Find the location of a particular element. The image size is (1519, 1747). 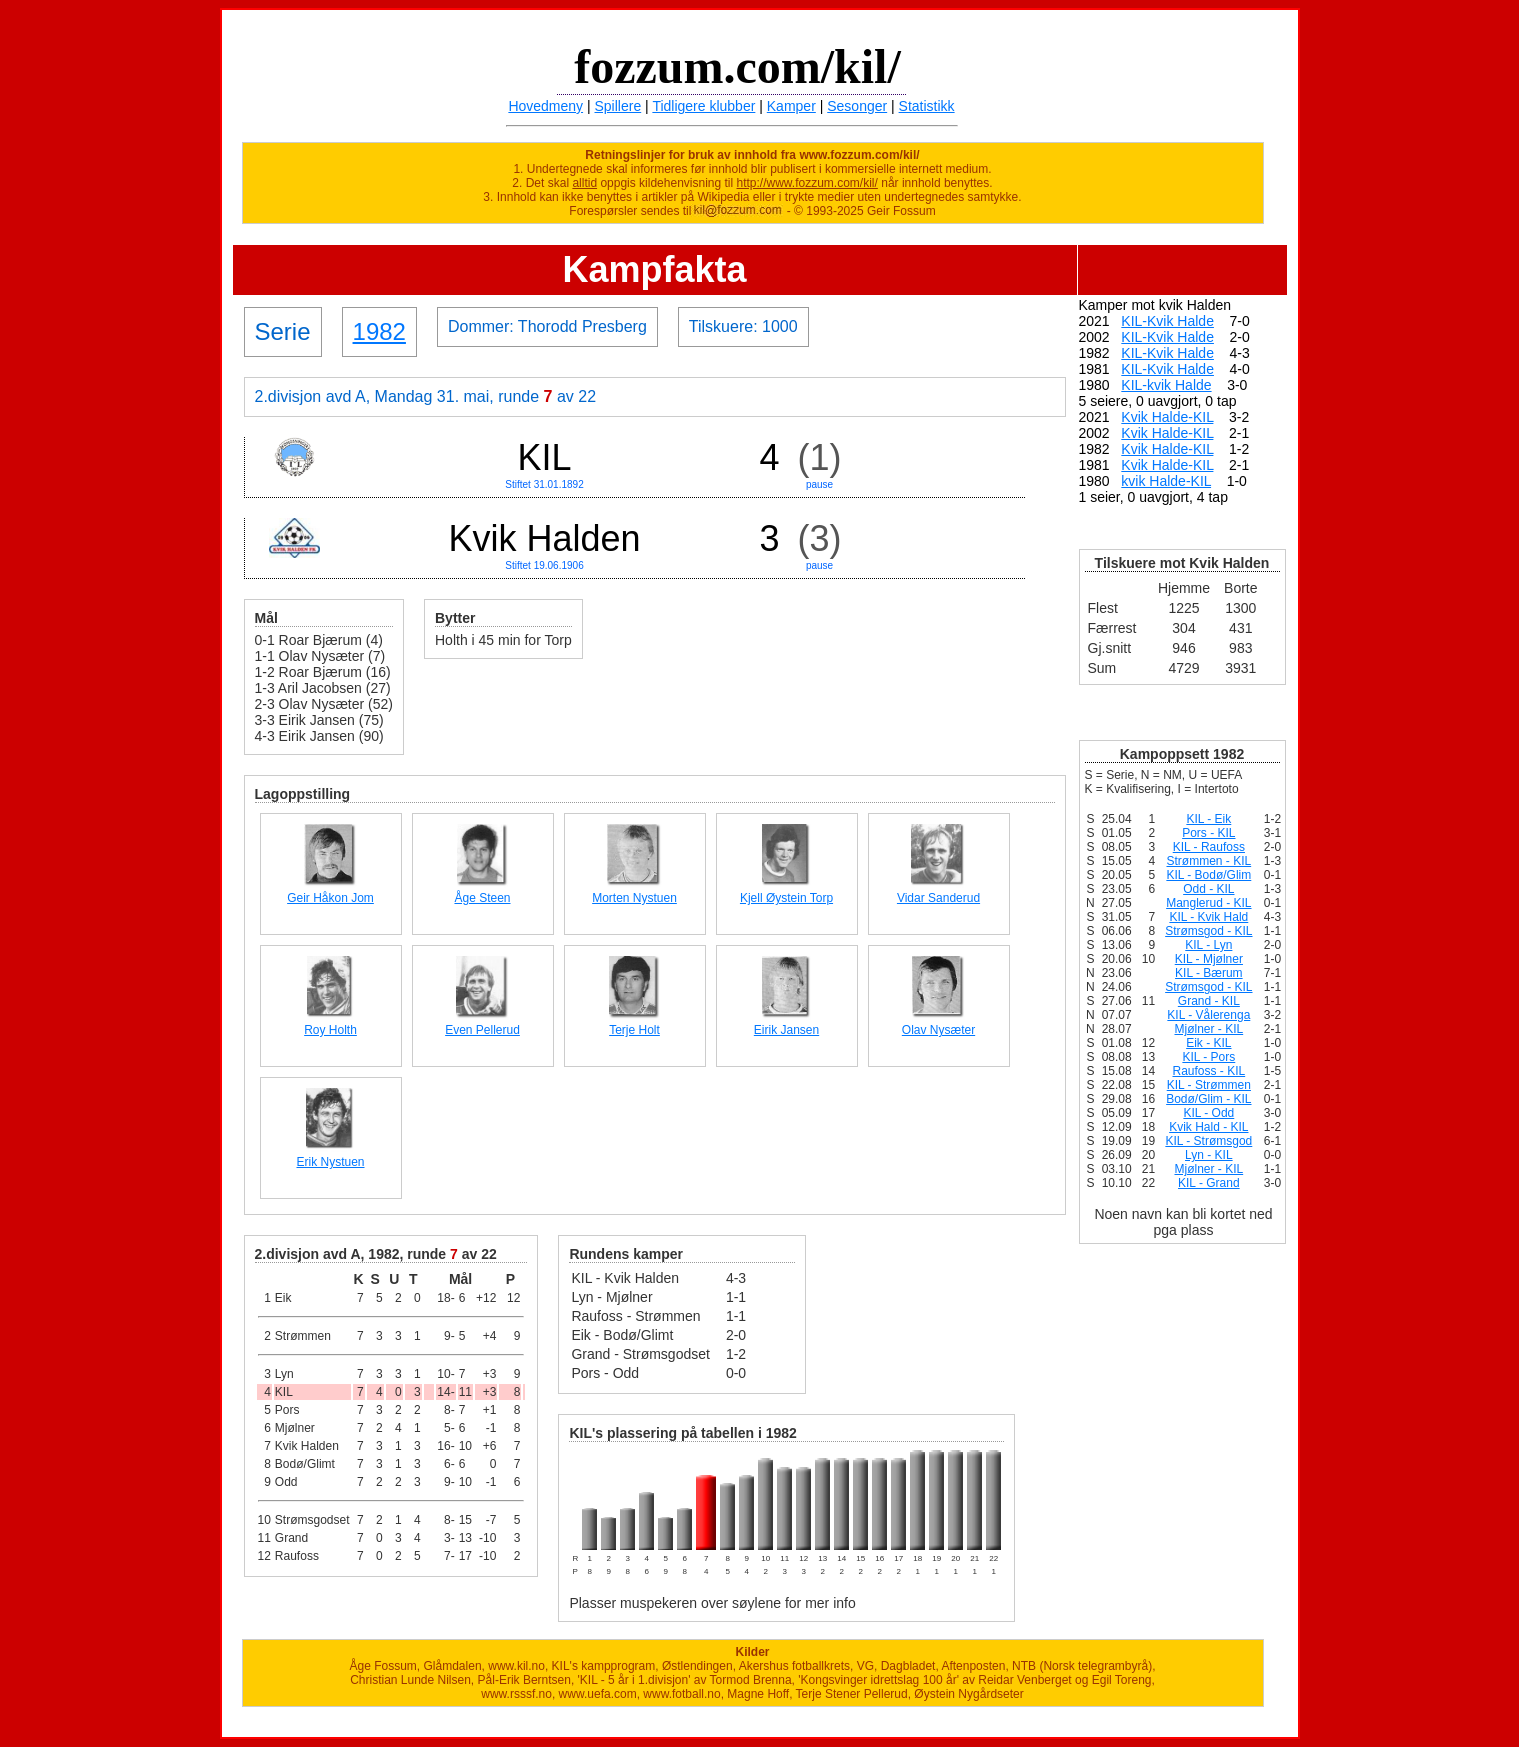

Grand - KIL is located at coordinates (1209, 1001).